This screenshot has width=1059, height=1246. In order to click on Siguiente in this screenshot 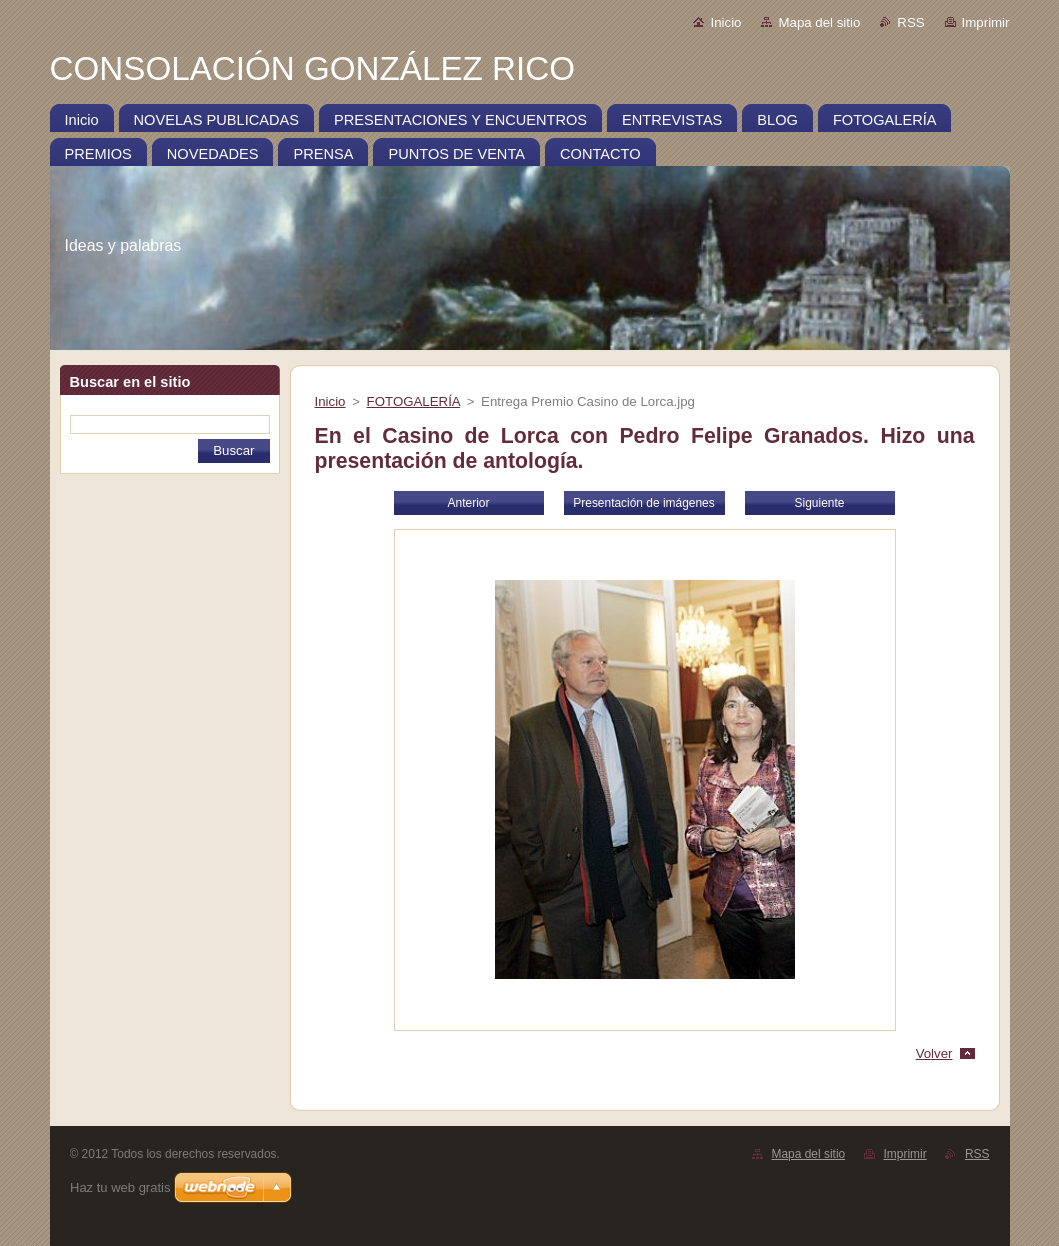, I will do `click(820, 503)`.